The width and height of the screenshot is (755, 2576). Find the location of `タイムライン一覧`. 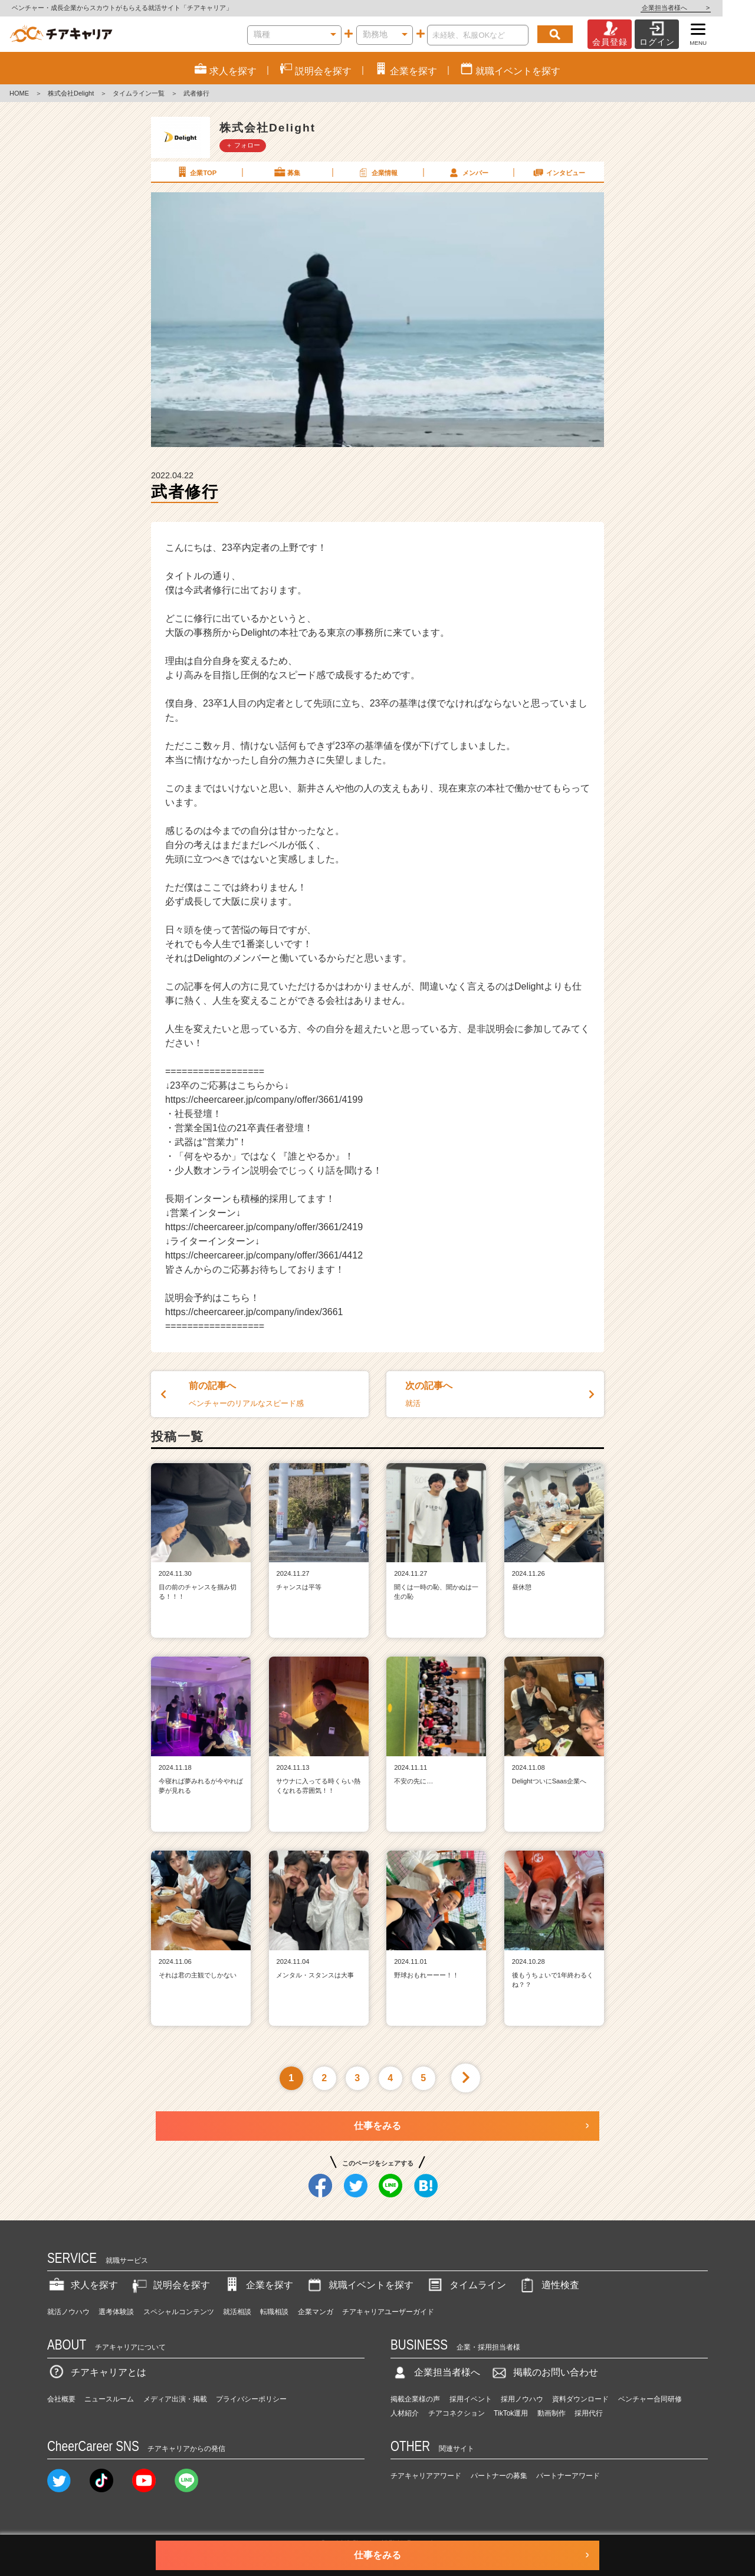

タイムライン一覧 is located at coordinates (139, 93).